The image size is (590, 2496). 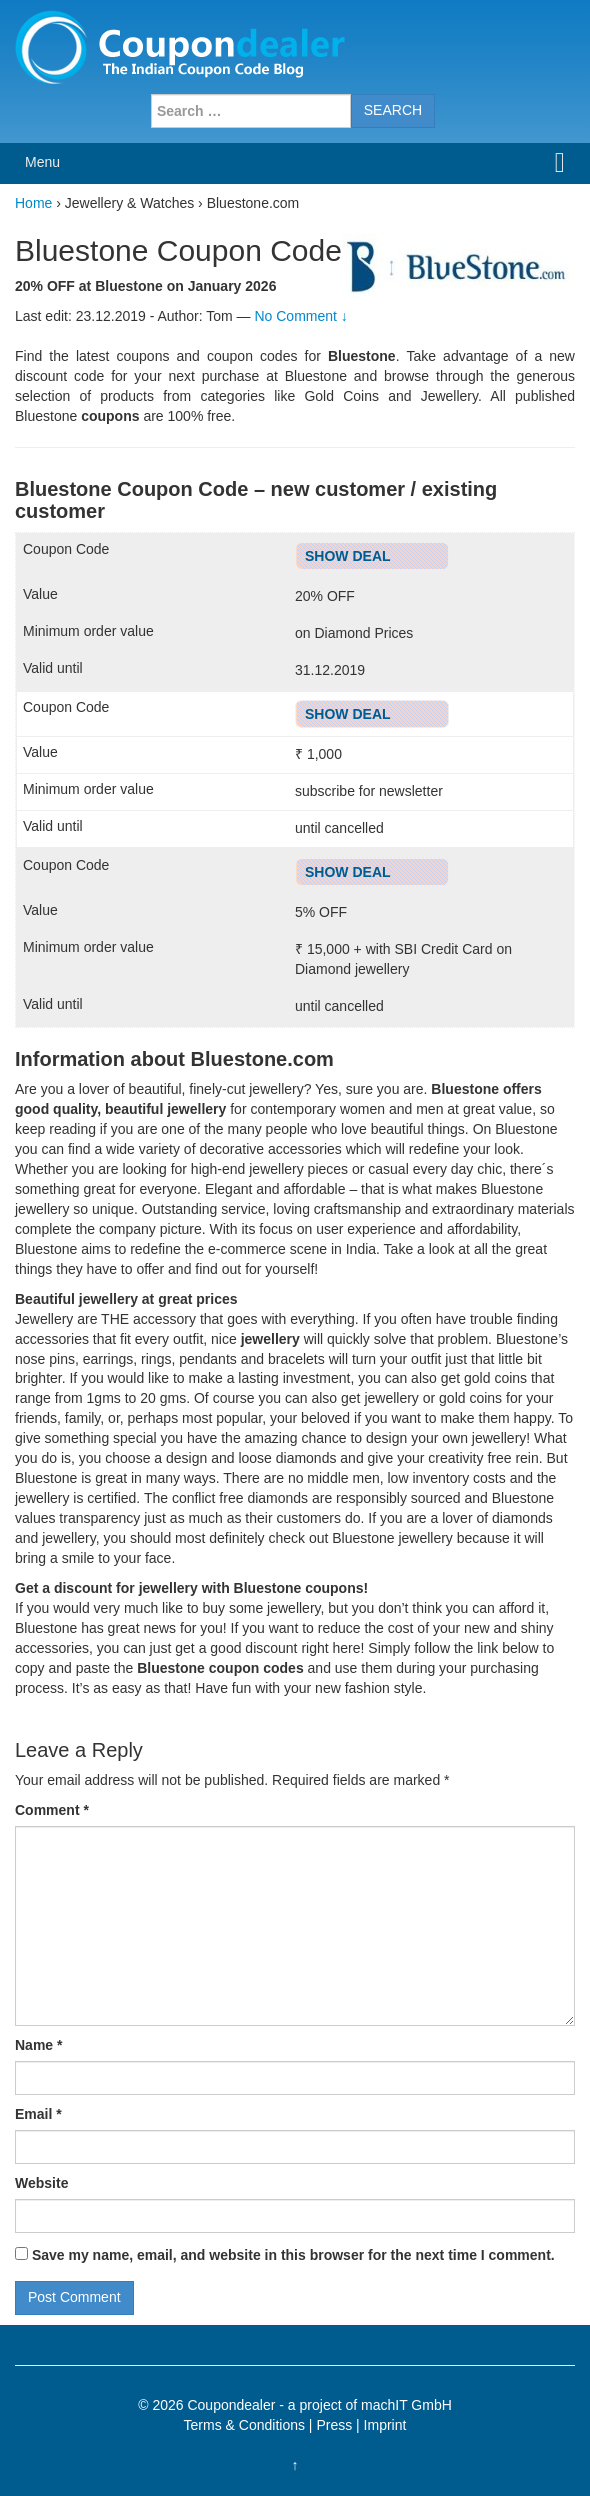 I want to click on Comment, so click(x=52, y=1810).